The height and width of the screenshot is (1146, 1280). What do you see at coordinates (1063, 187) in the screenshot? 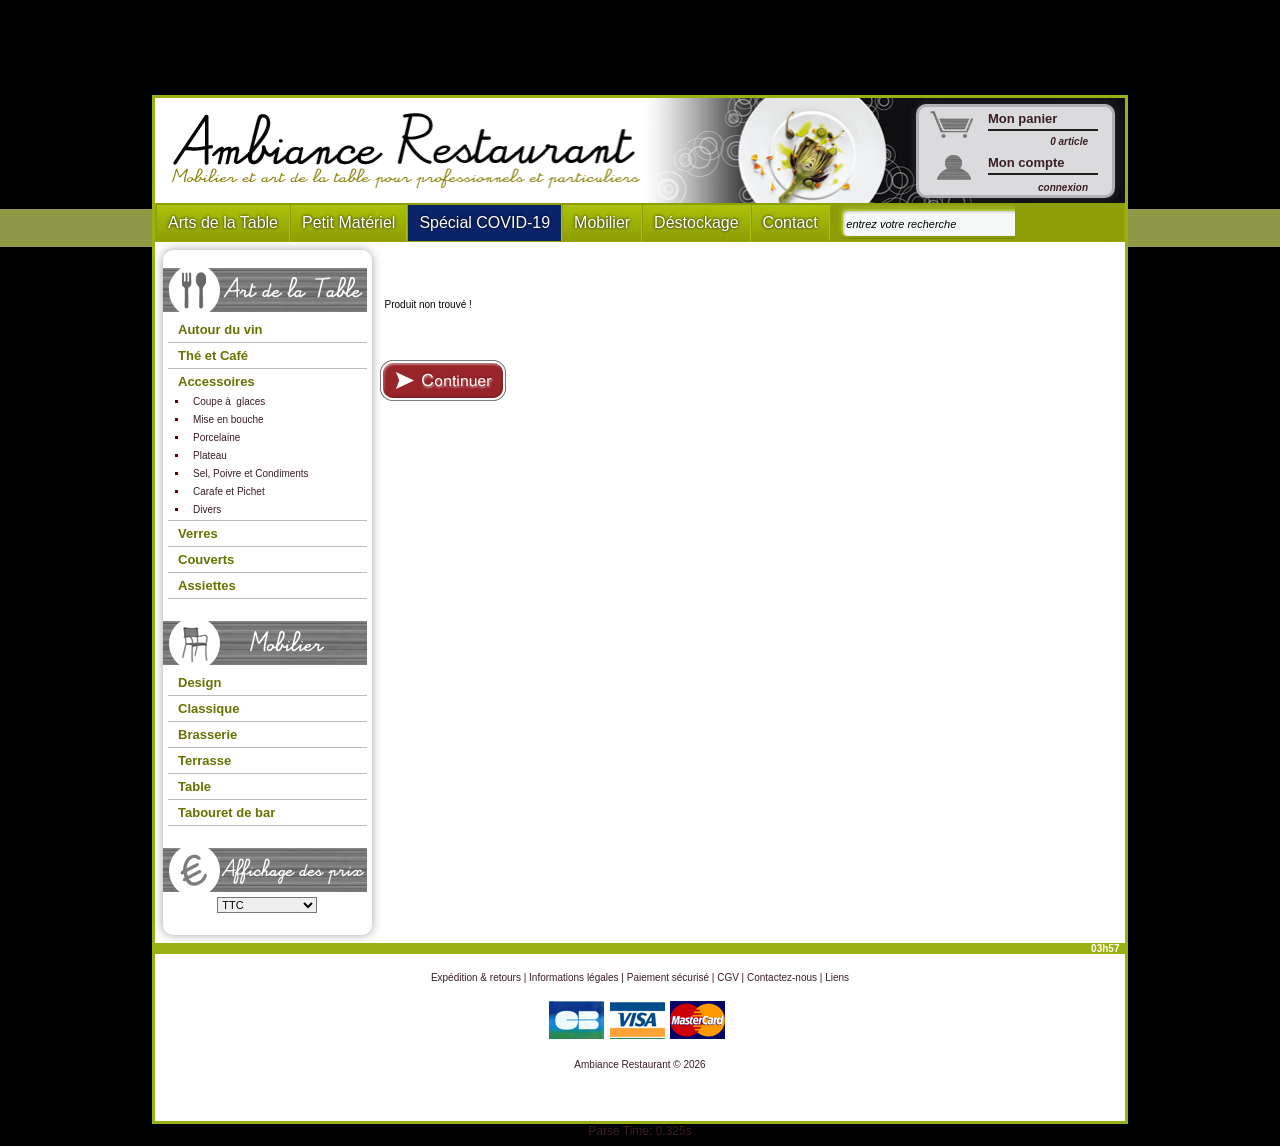
I see `connexion` at bounding box center [1063, 187].